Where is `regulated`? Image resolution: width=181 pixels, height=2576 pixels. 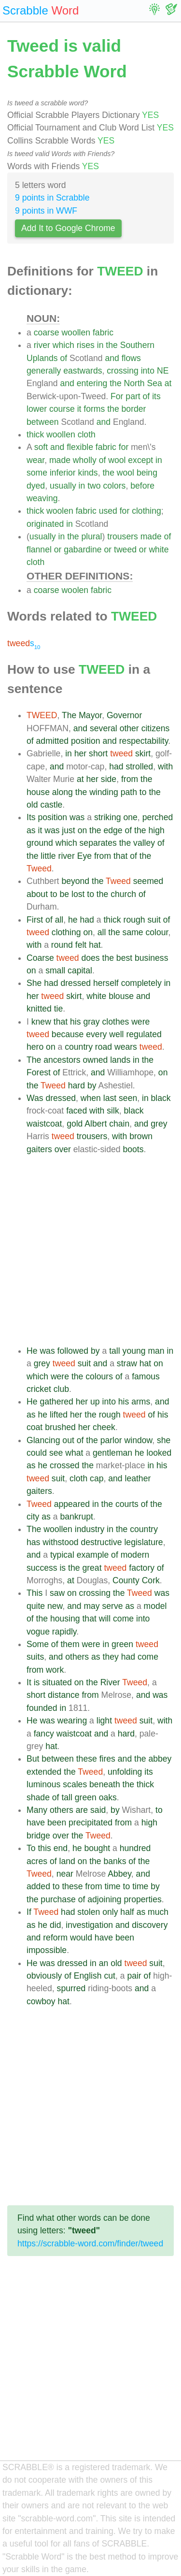 regulated is located at coordinates (143, 1034).